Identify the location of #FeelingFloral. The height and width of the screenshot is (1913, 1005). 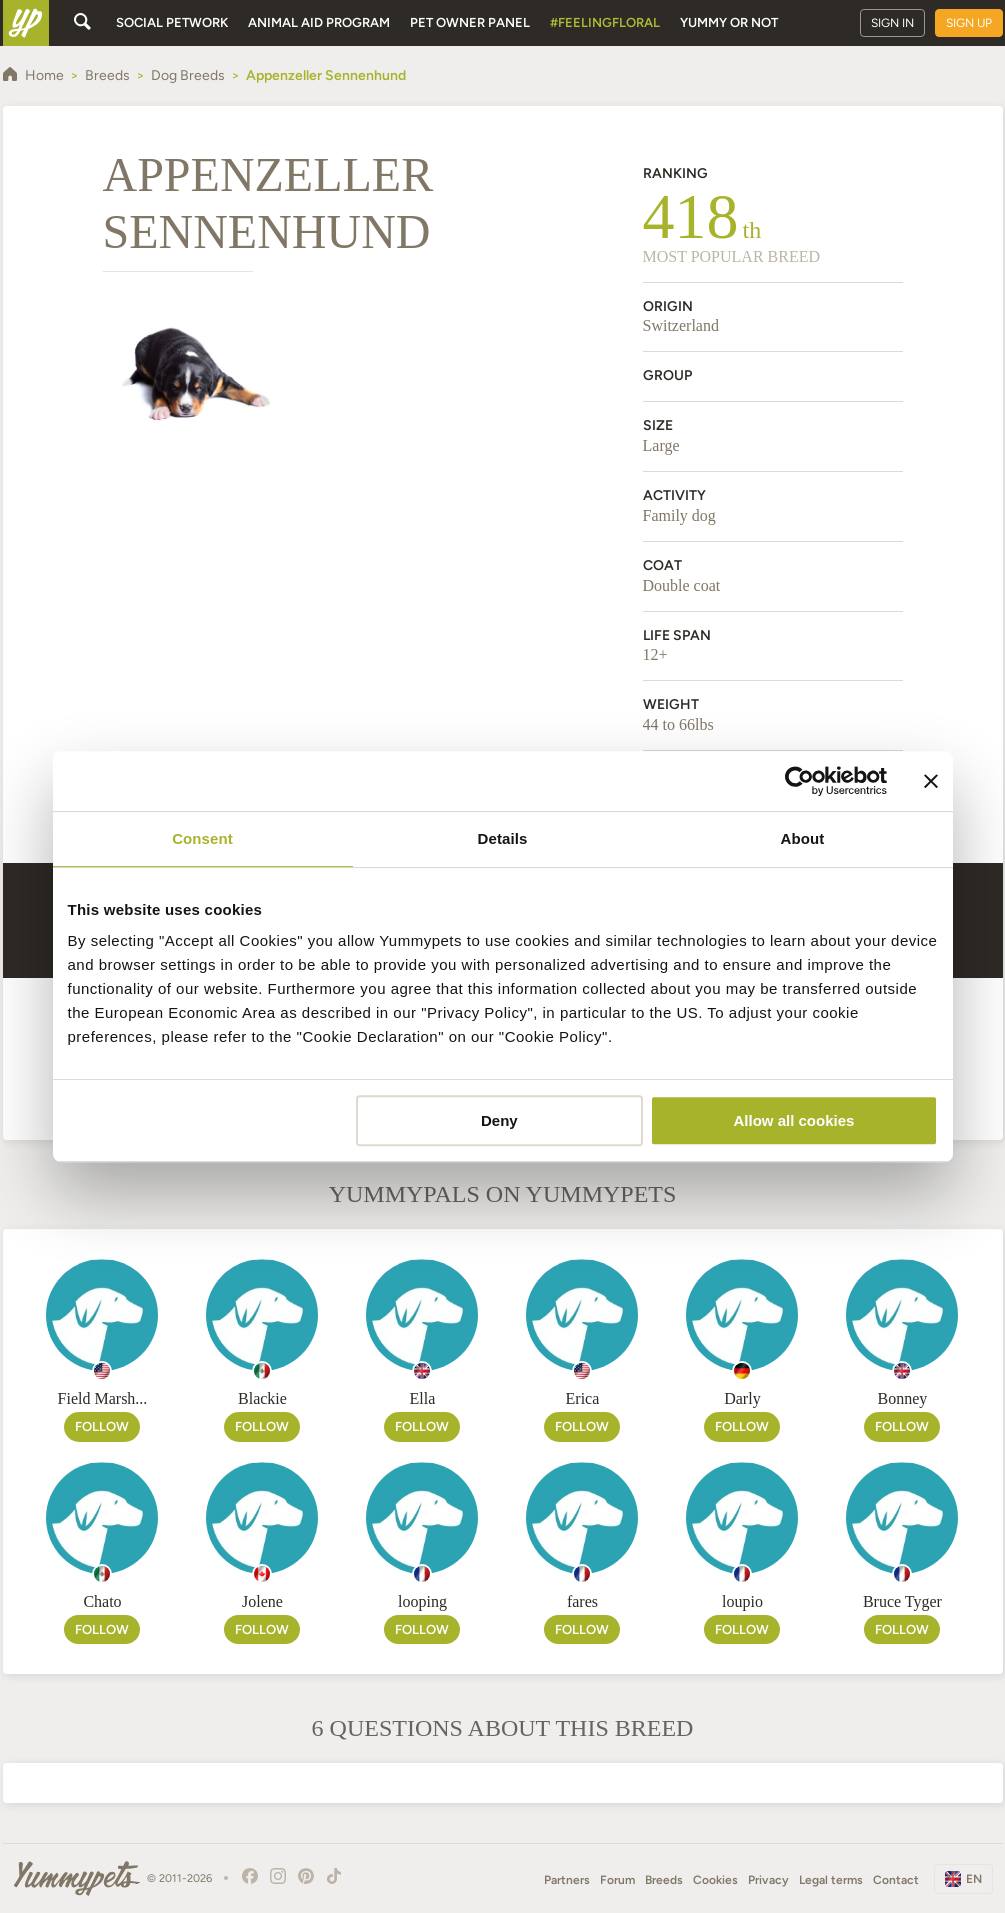
(605, 22).